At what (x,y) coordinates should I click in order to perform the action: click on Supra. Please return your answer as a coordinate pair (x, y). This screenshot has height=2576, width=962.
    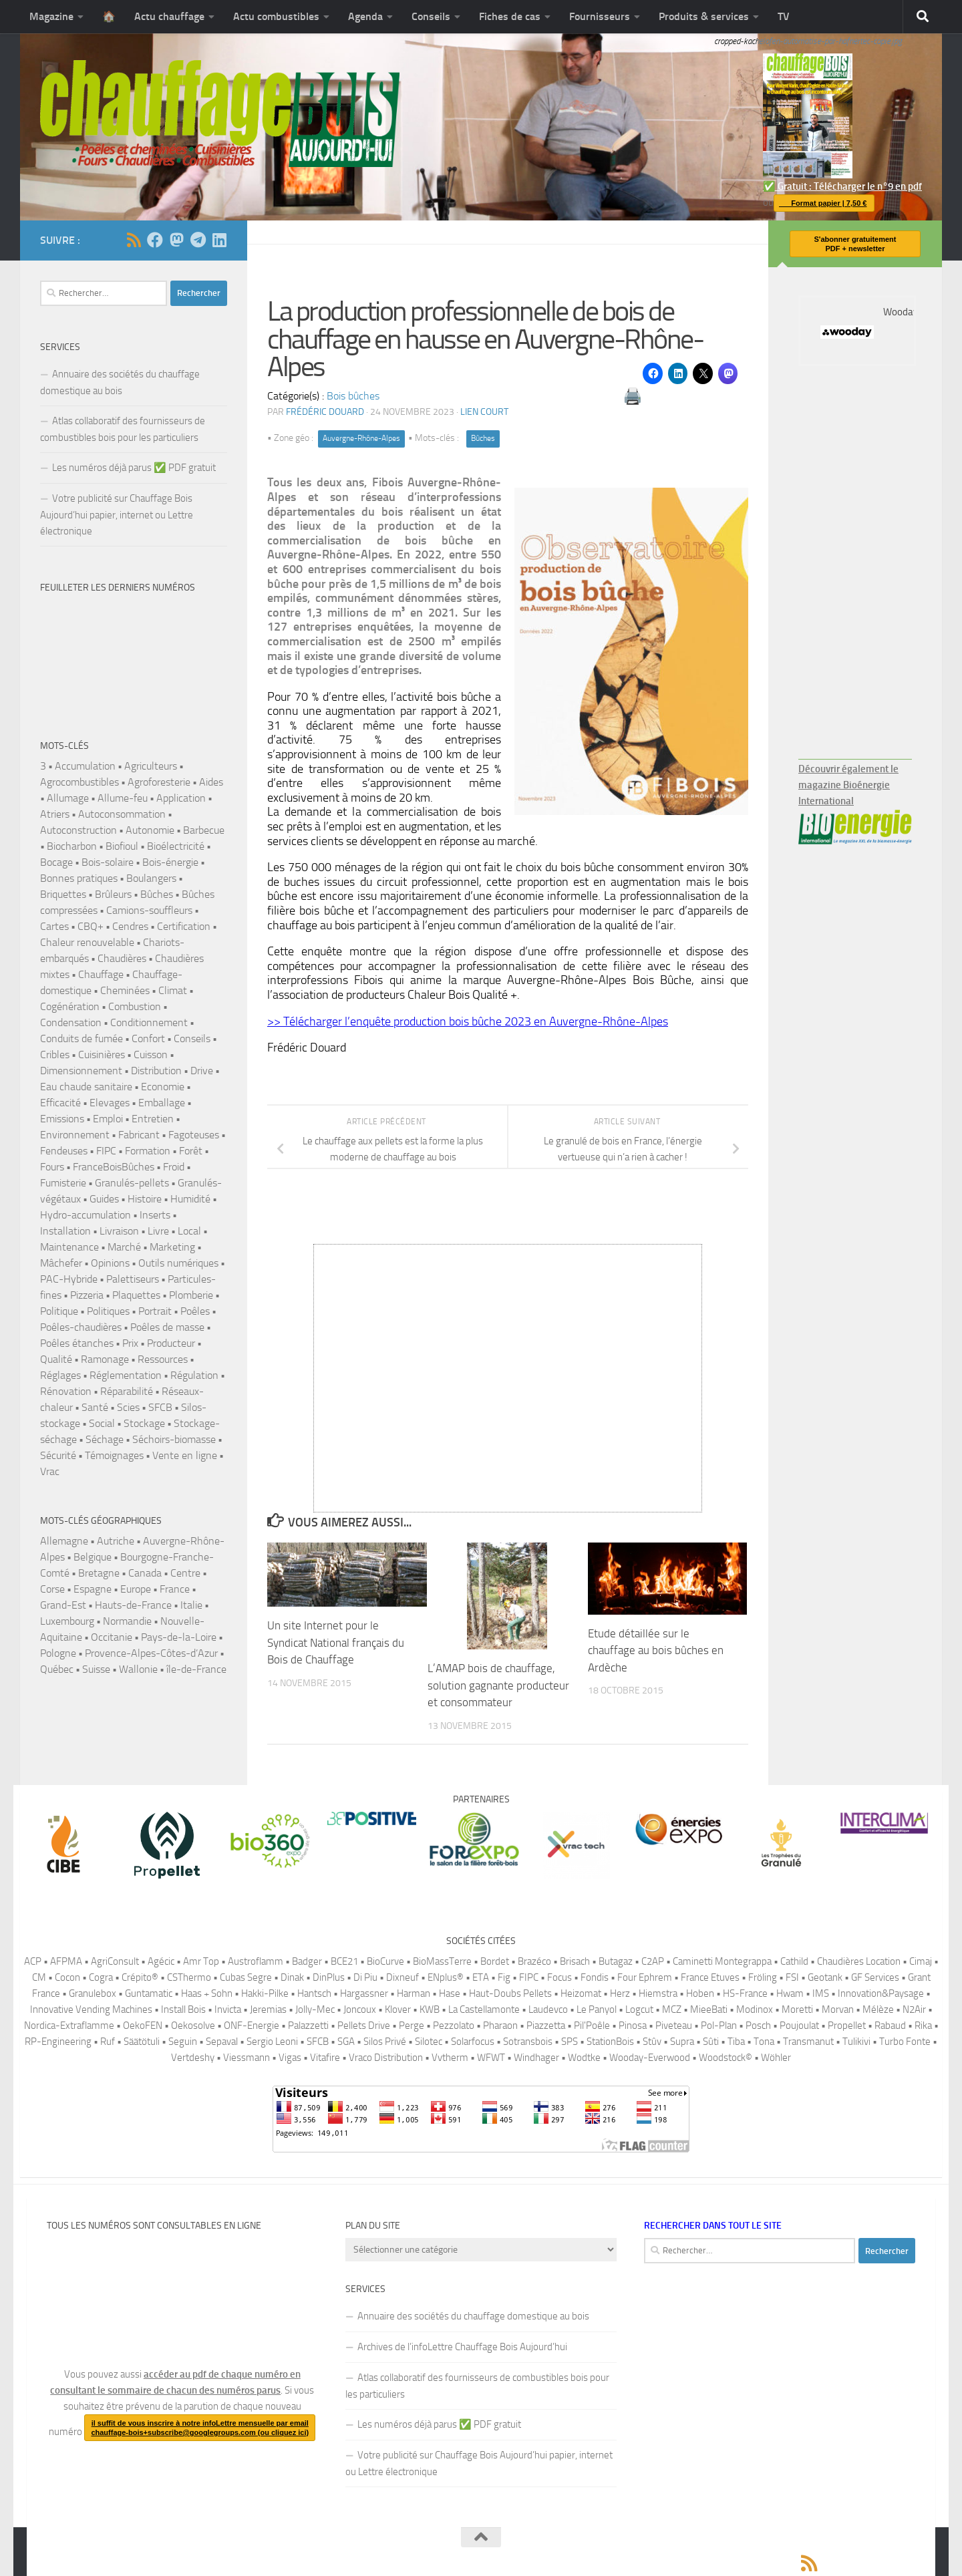
    Looking at the image, I should click on (682, 2042).